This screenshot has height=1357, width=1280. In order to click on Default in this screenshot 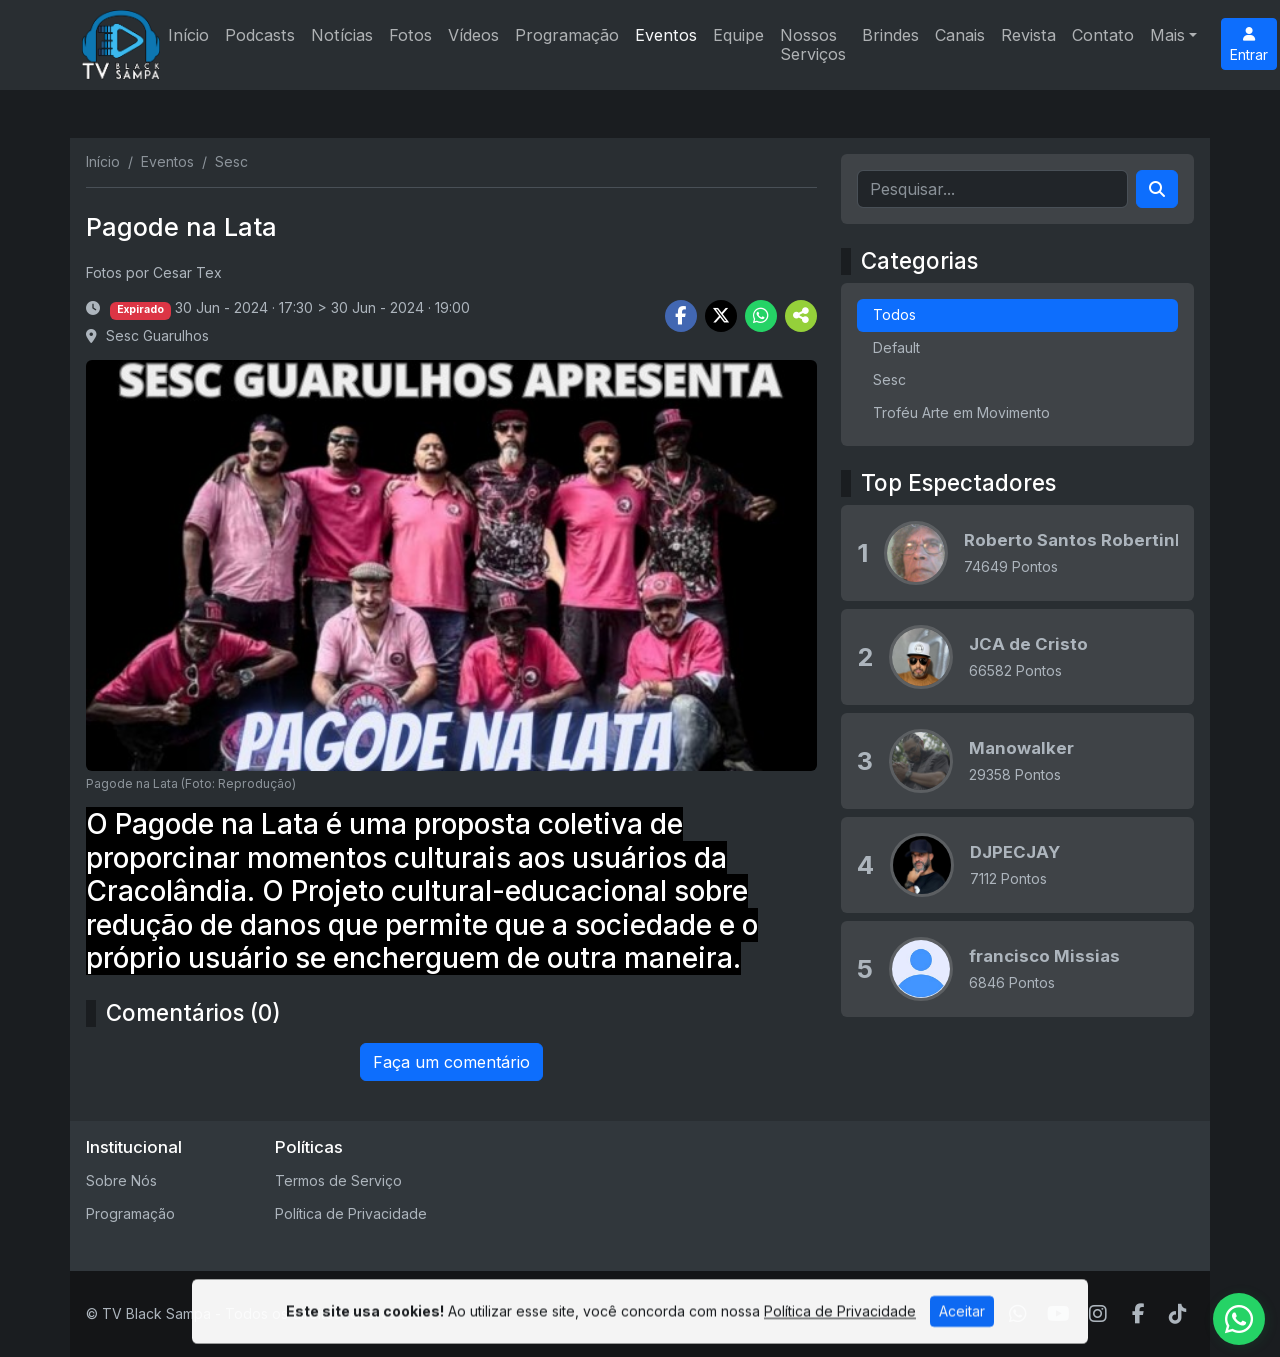, I will do `click(896, 347)`.